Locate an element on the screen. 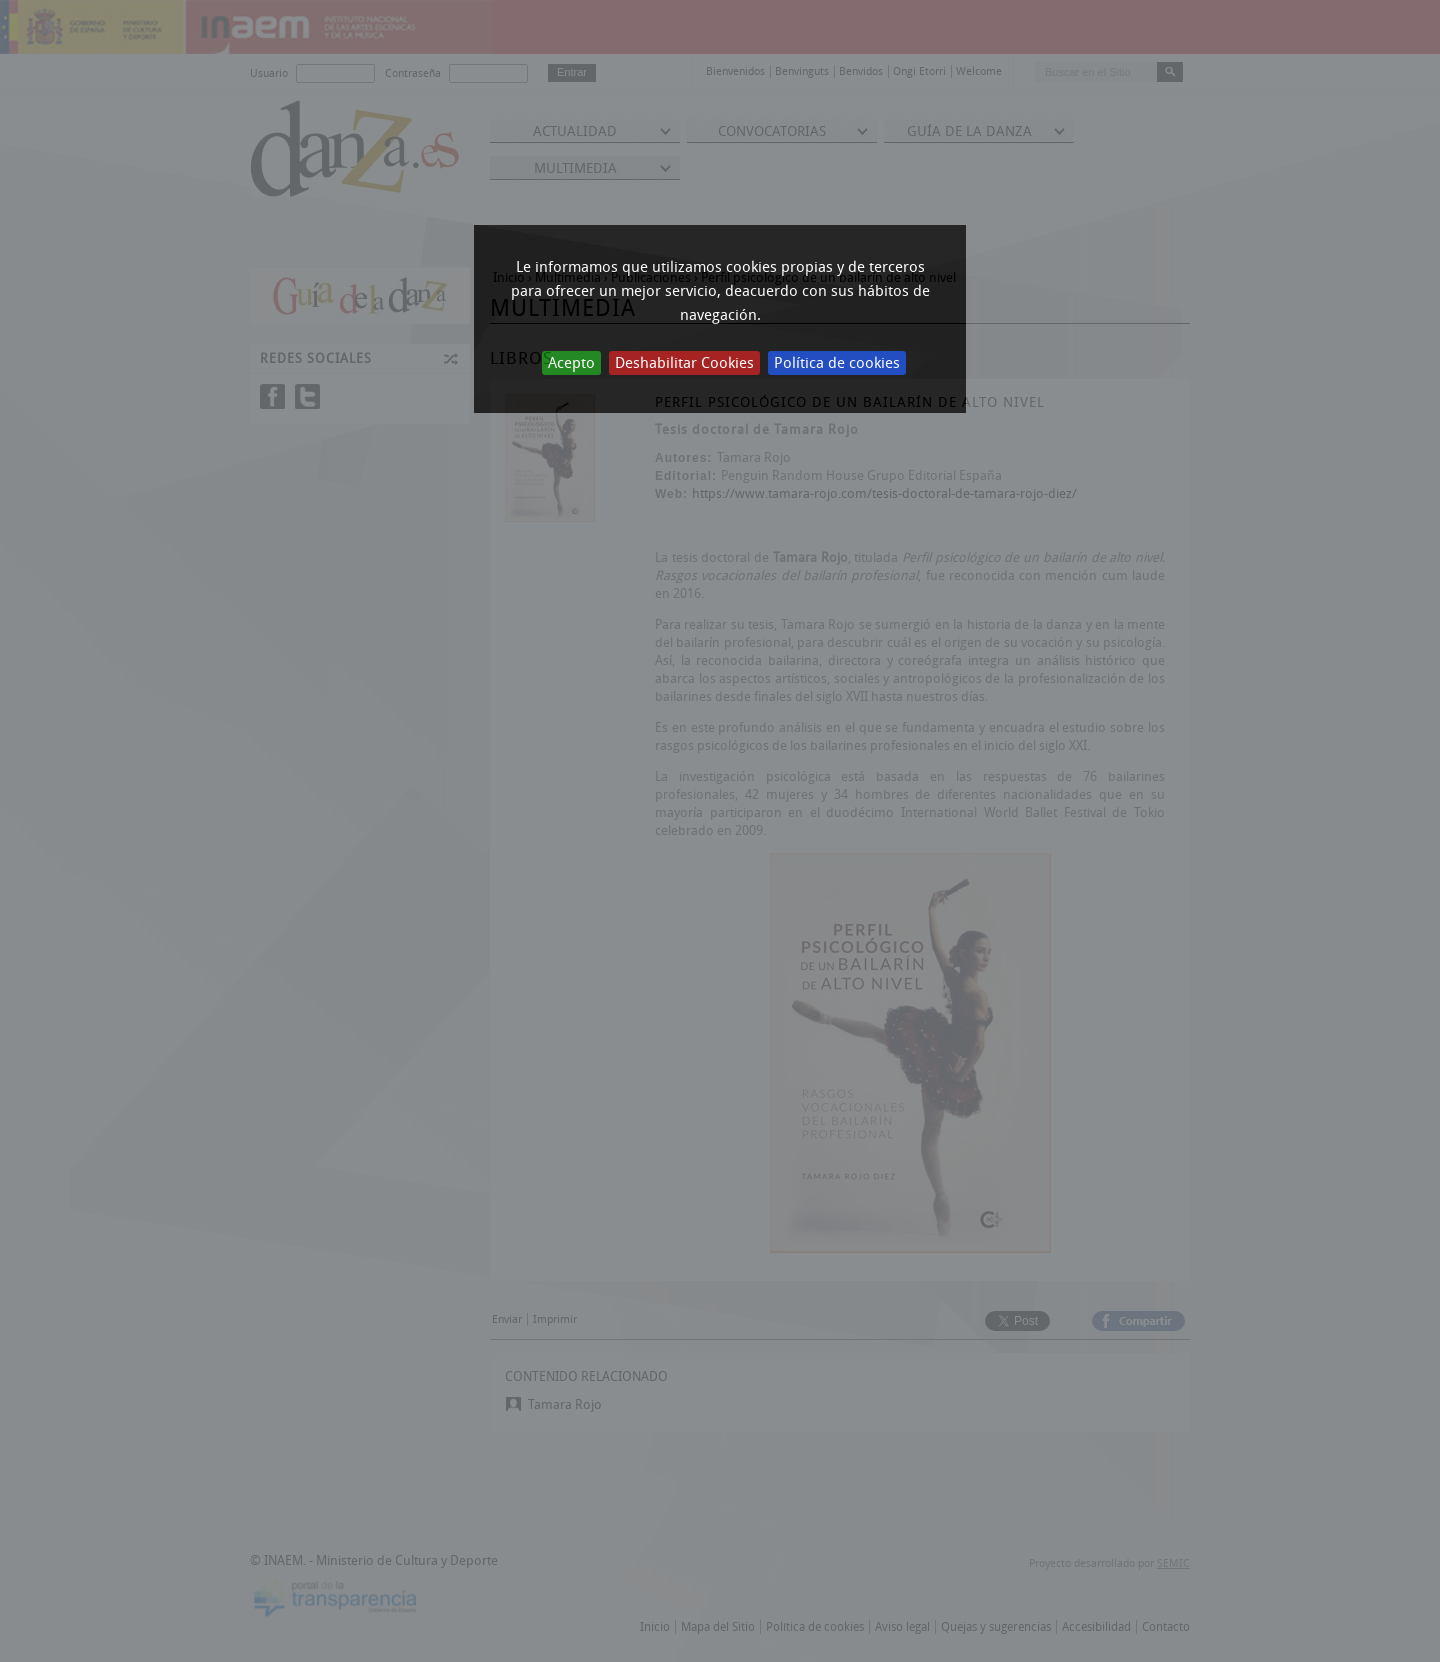  Política de cookies is located at coordinates (837, 363).